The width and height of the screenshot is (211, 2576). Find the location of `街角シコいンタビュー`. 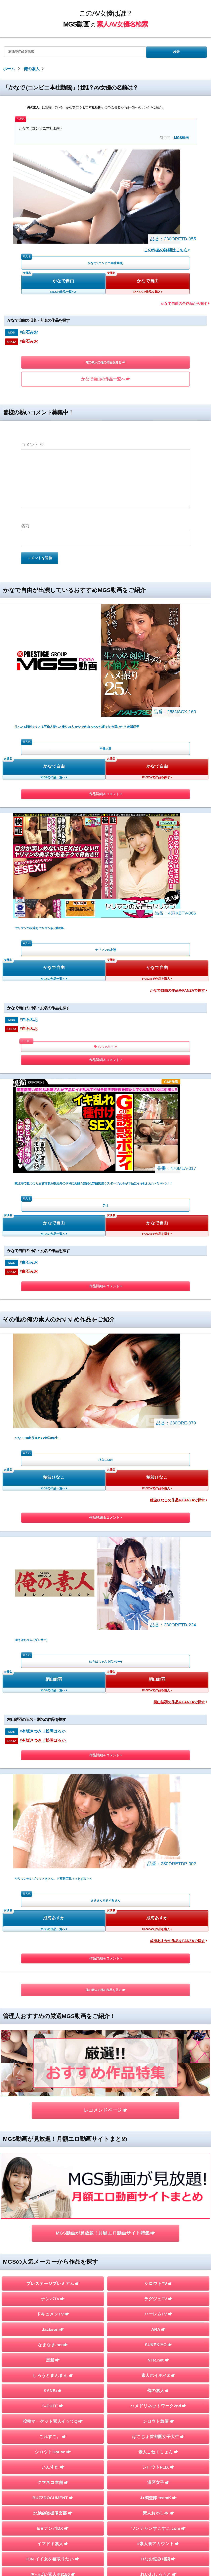

街角シコいンタビュー is located at coordinates (52, 2293).